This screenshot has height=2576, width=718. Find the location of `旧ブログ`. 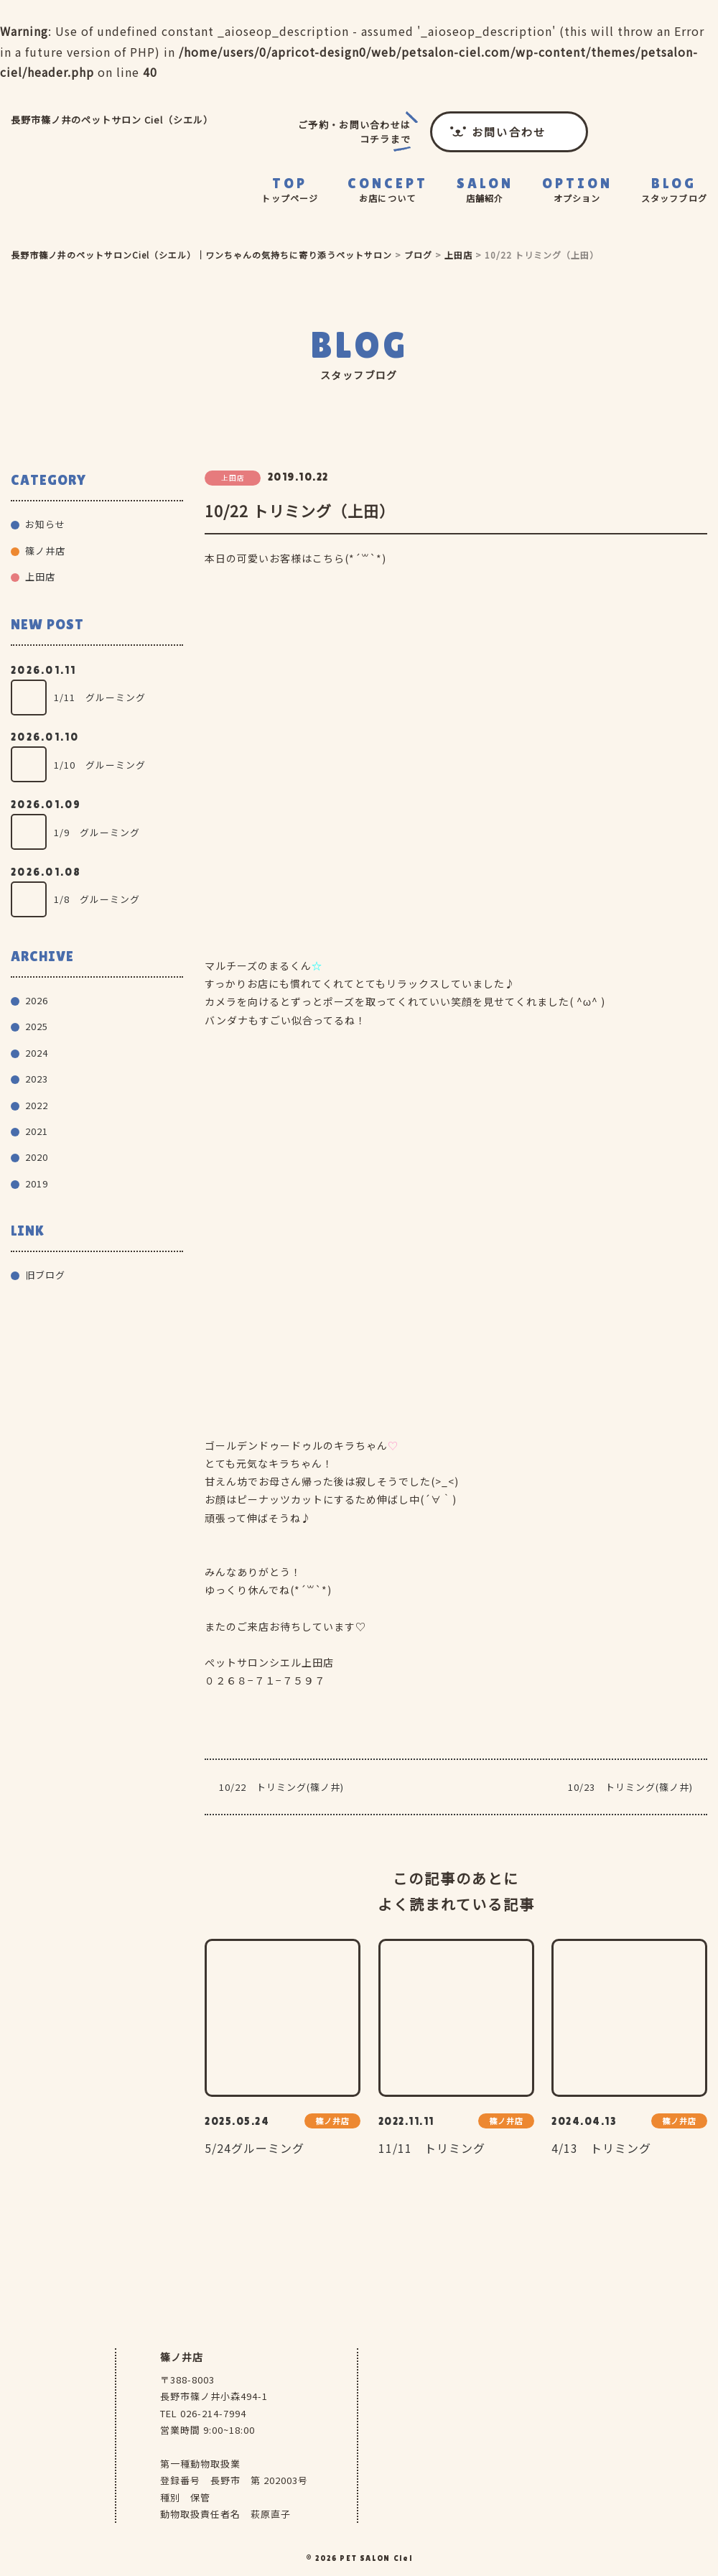

旧ブログ is located at coordinates (45, 1275).